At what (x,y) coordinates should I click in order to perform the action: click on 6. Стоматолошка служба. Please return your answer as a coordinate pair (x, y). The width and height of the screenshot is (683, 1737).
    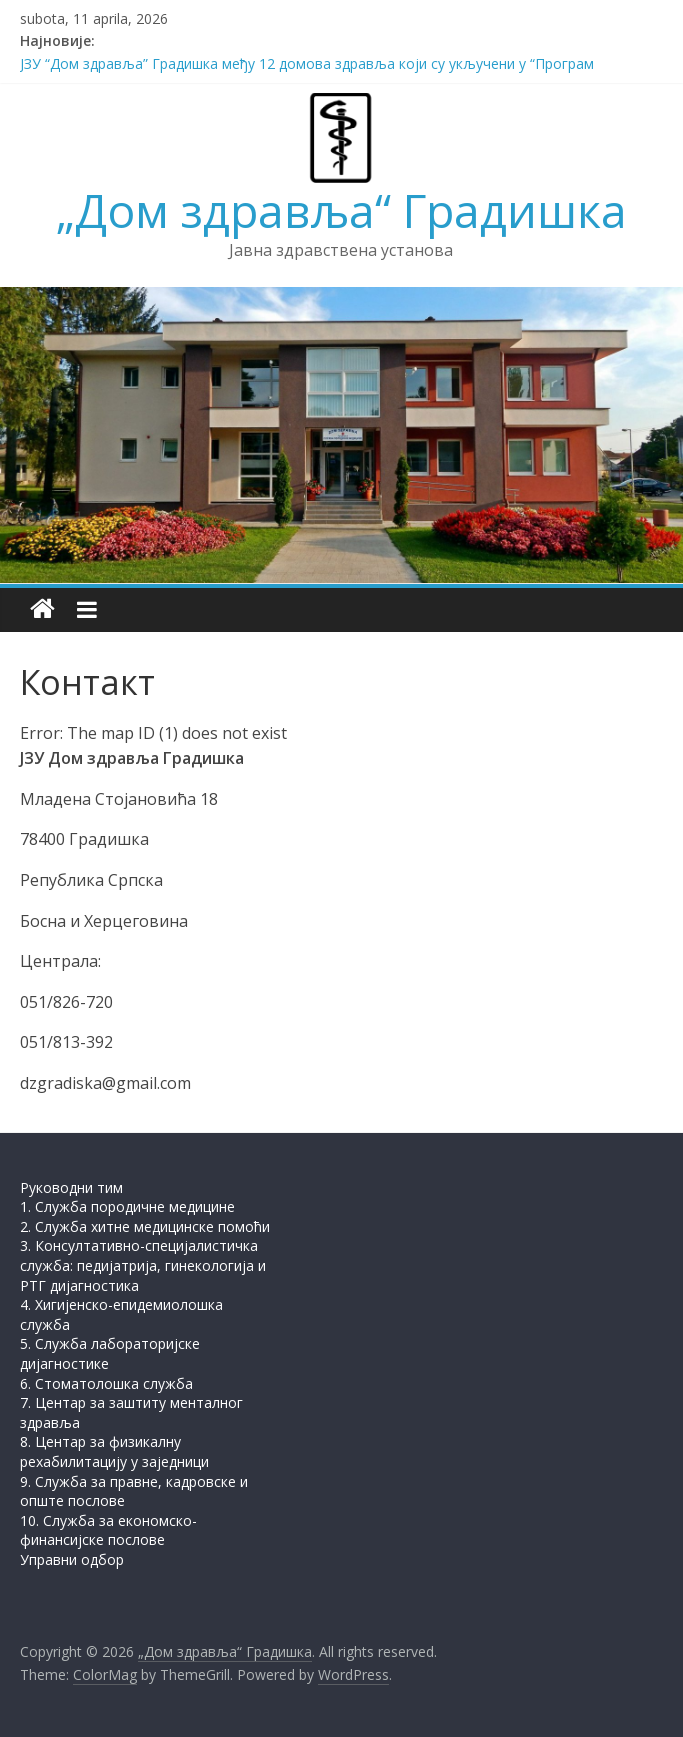
    Looking at the image, I should click on (106, 1383).